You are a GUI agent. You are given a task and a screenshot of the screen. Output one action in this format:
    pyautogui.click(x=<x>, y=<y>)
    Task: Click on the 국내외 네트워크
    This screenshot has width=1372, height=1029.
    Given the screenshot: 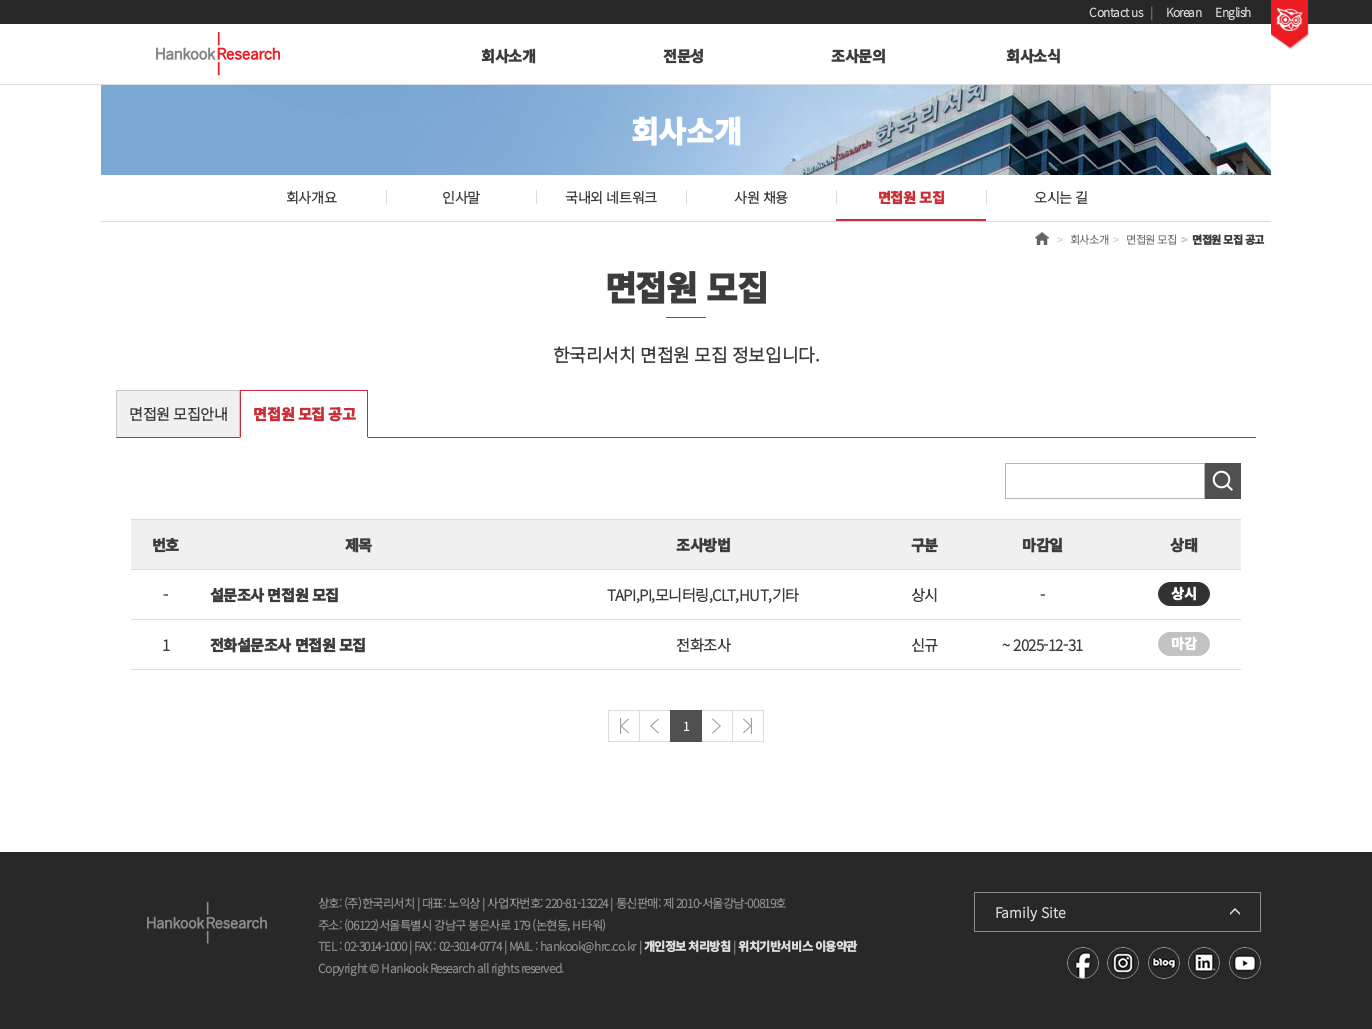 What is the action you would take?
    pyautogui.click(x=610, y=197)
    